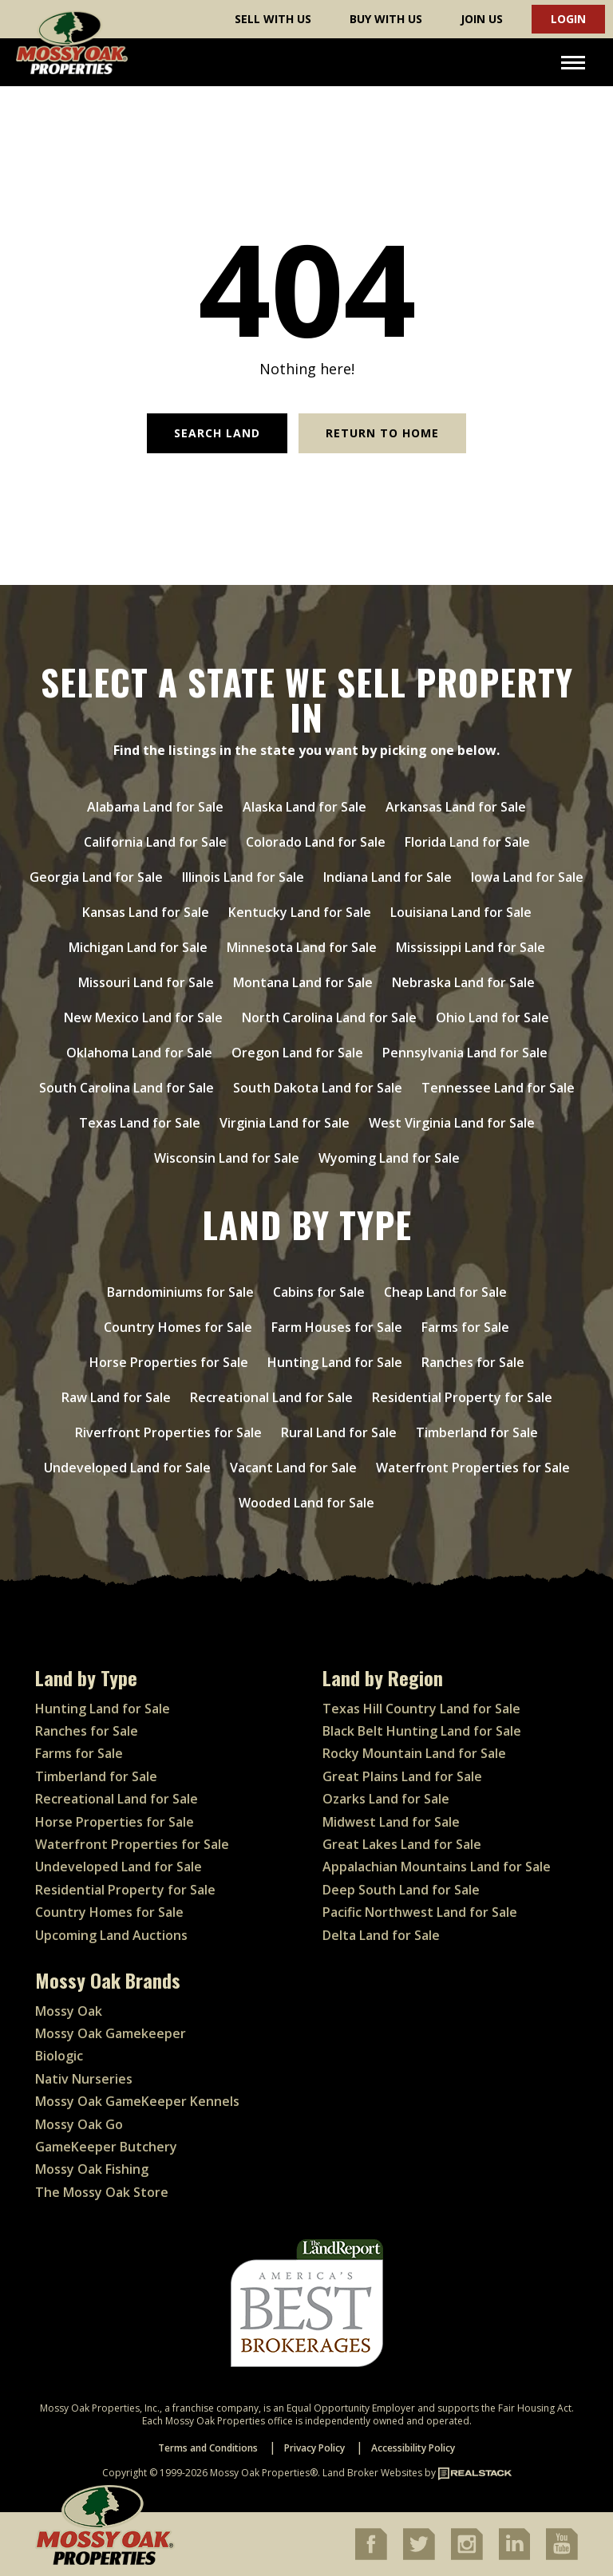  I want to click on Return to Home, so click(382, 433).